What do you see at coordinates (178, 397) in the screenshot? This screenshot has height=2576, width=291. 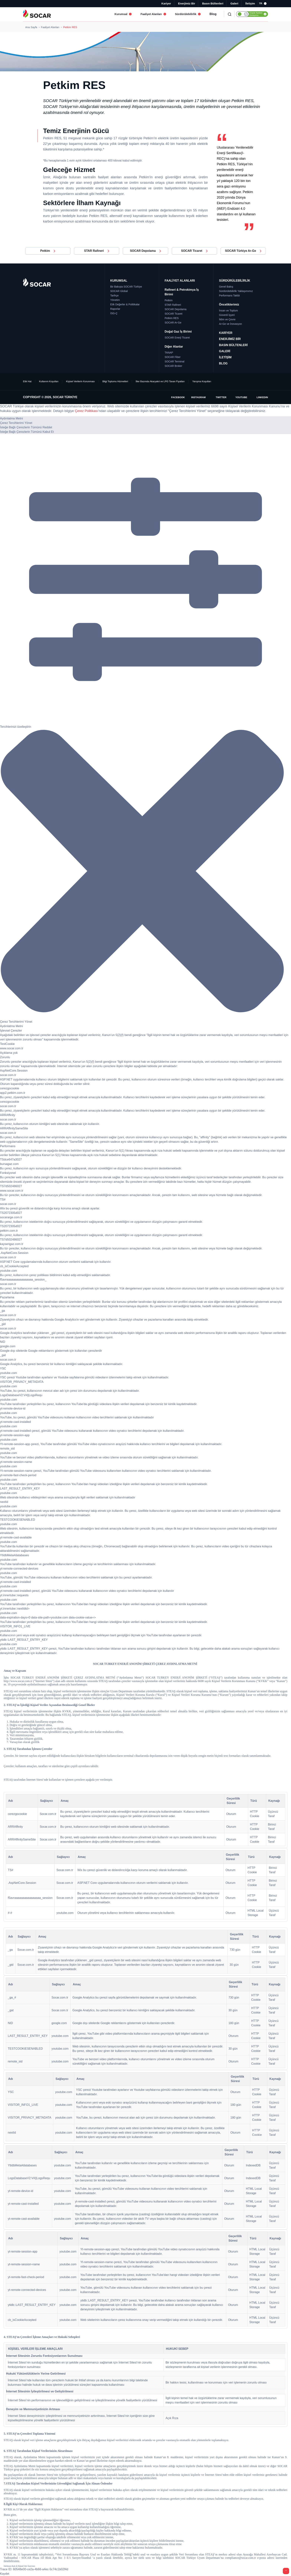 I see `FACEBOOK` at bounding box center [178, 397].